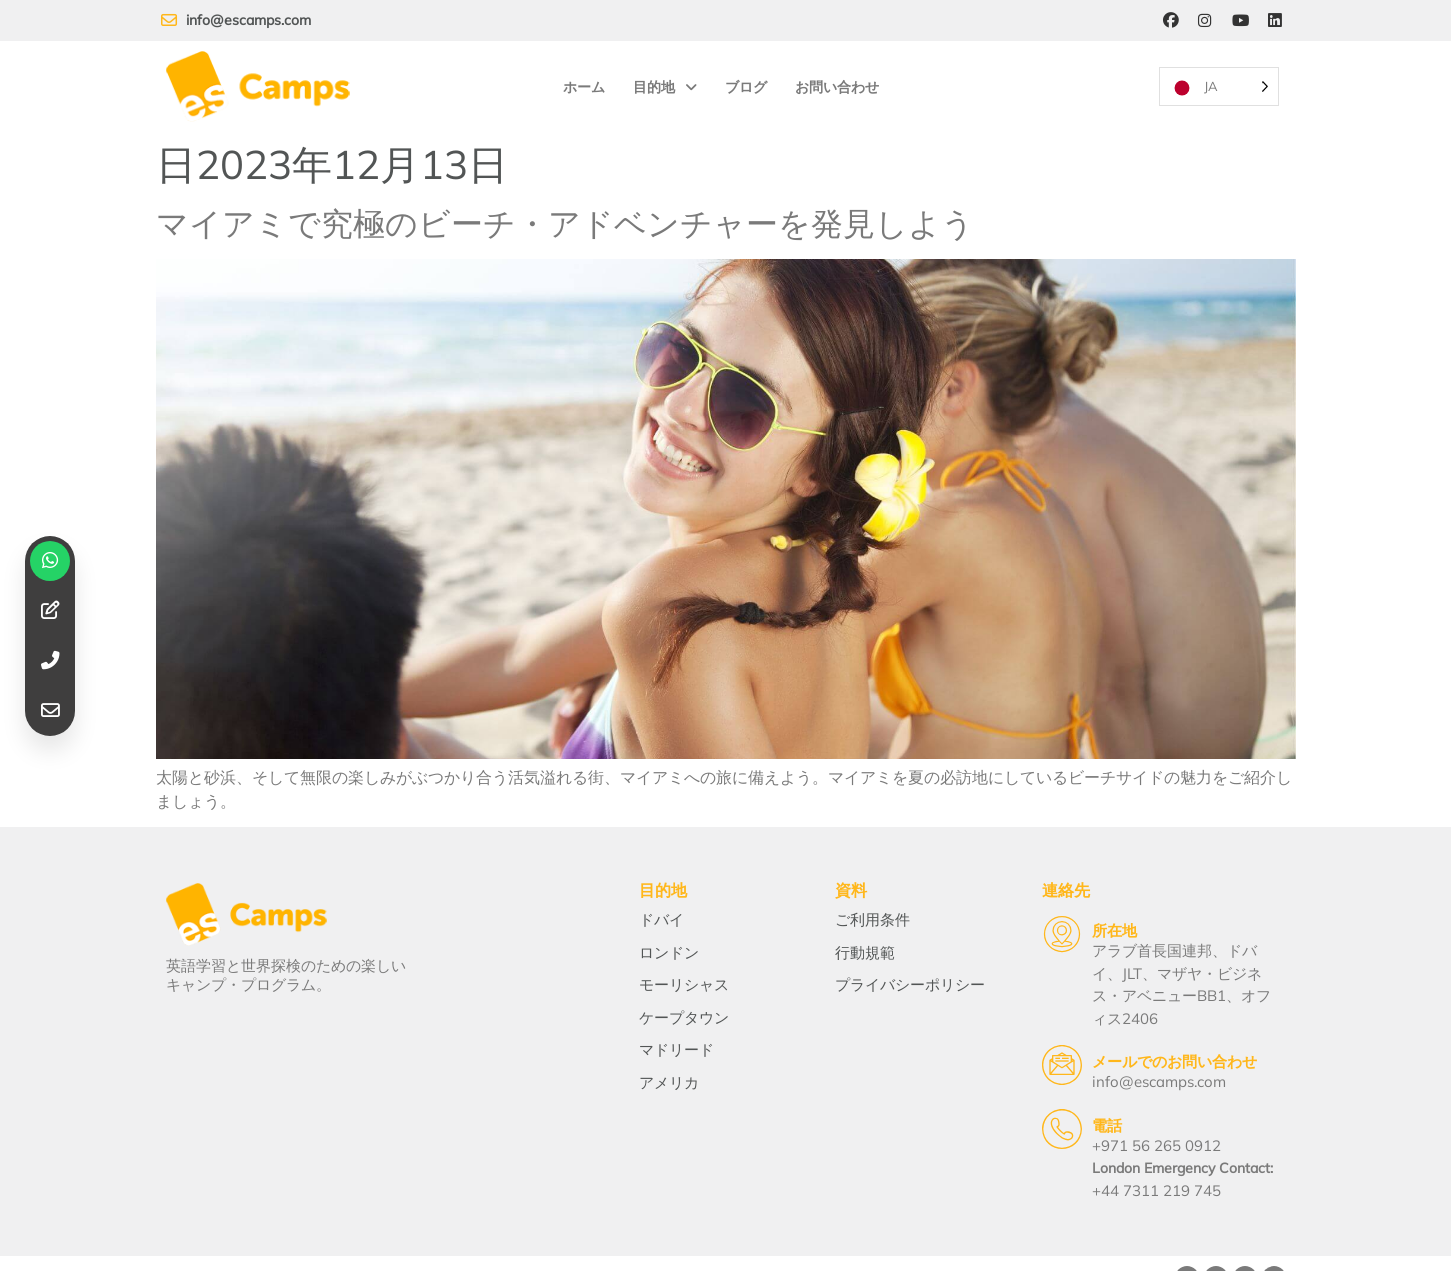  What do you see at coordinates (836, 81) in the screenshot?
I see `お問い合わせ` at bounding box center [836, 81].